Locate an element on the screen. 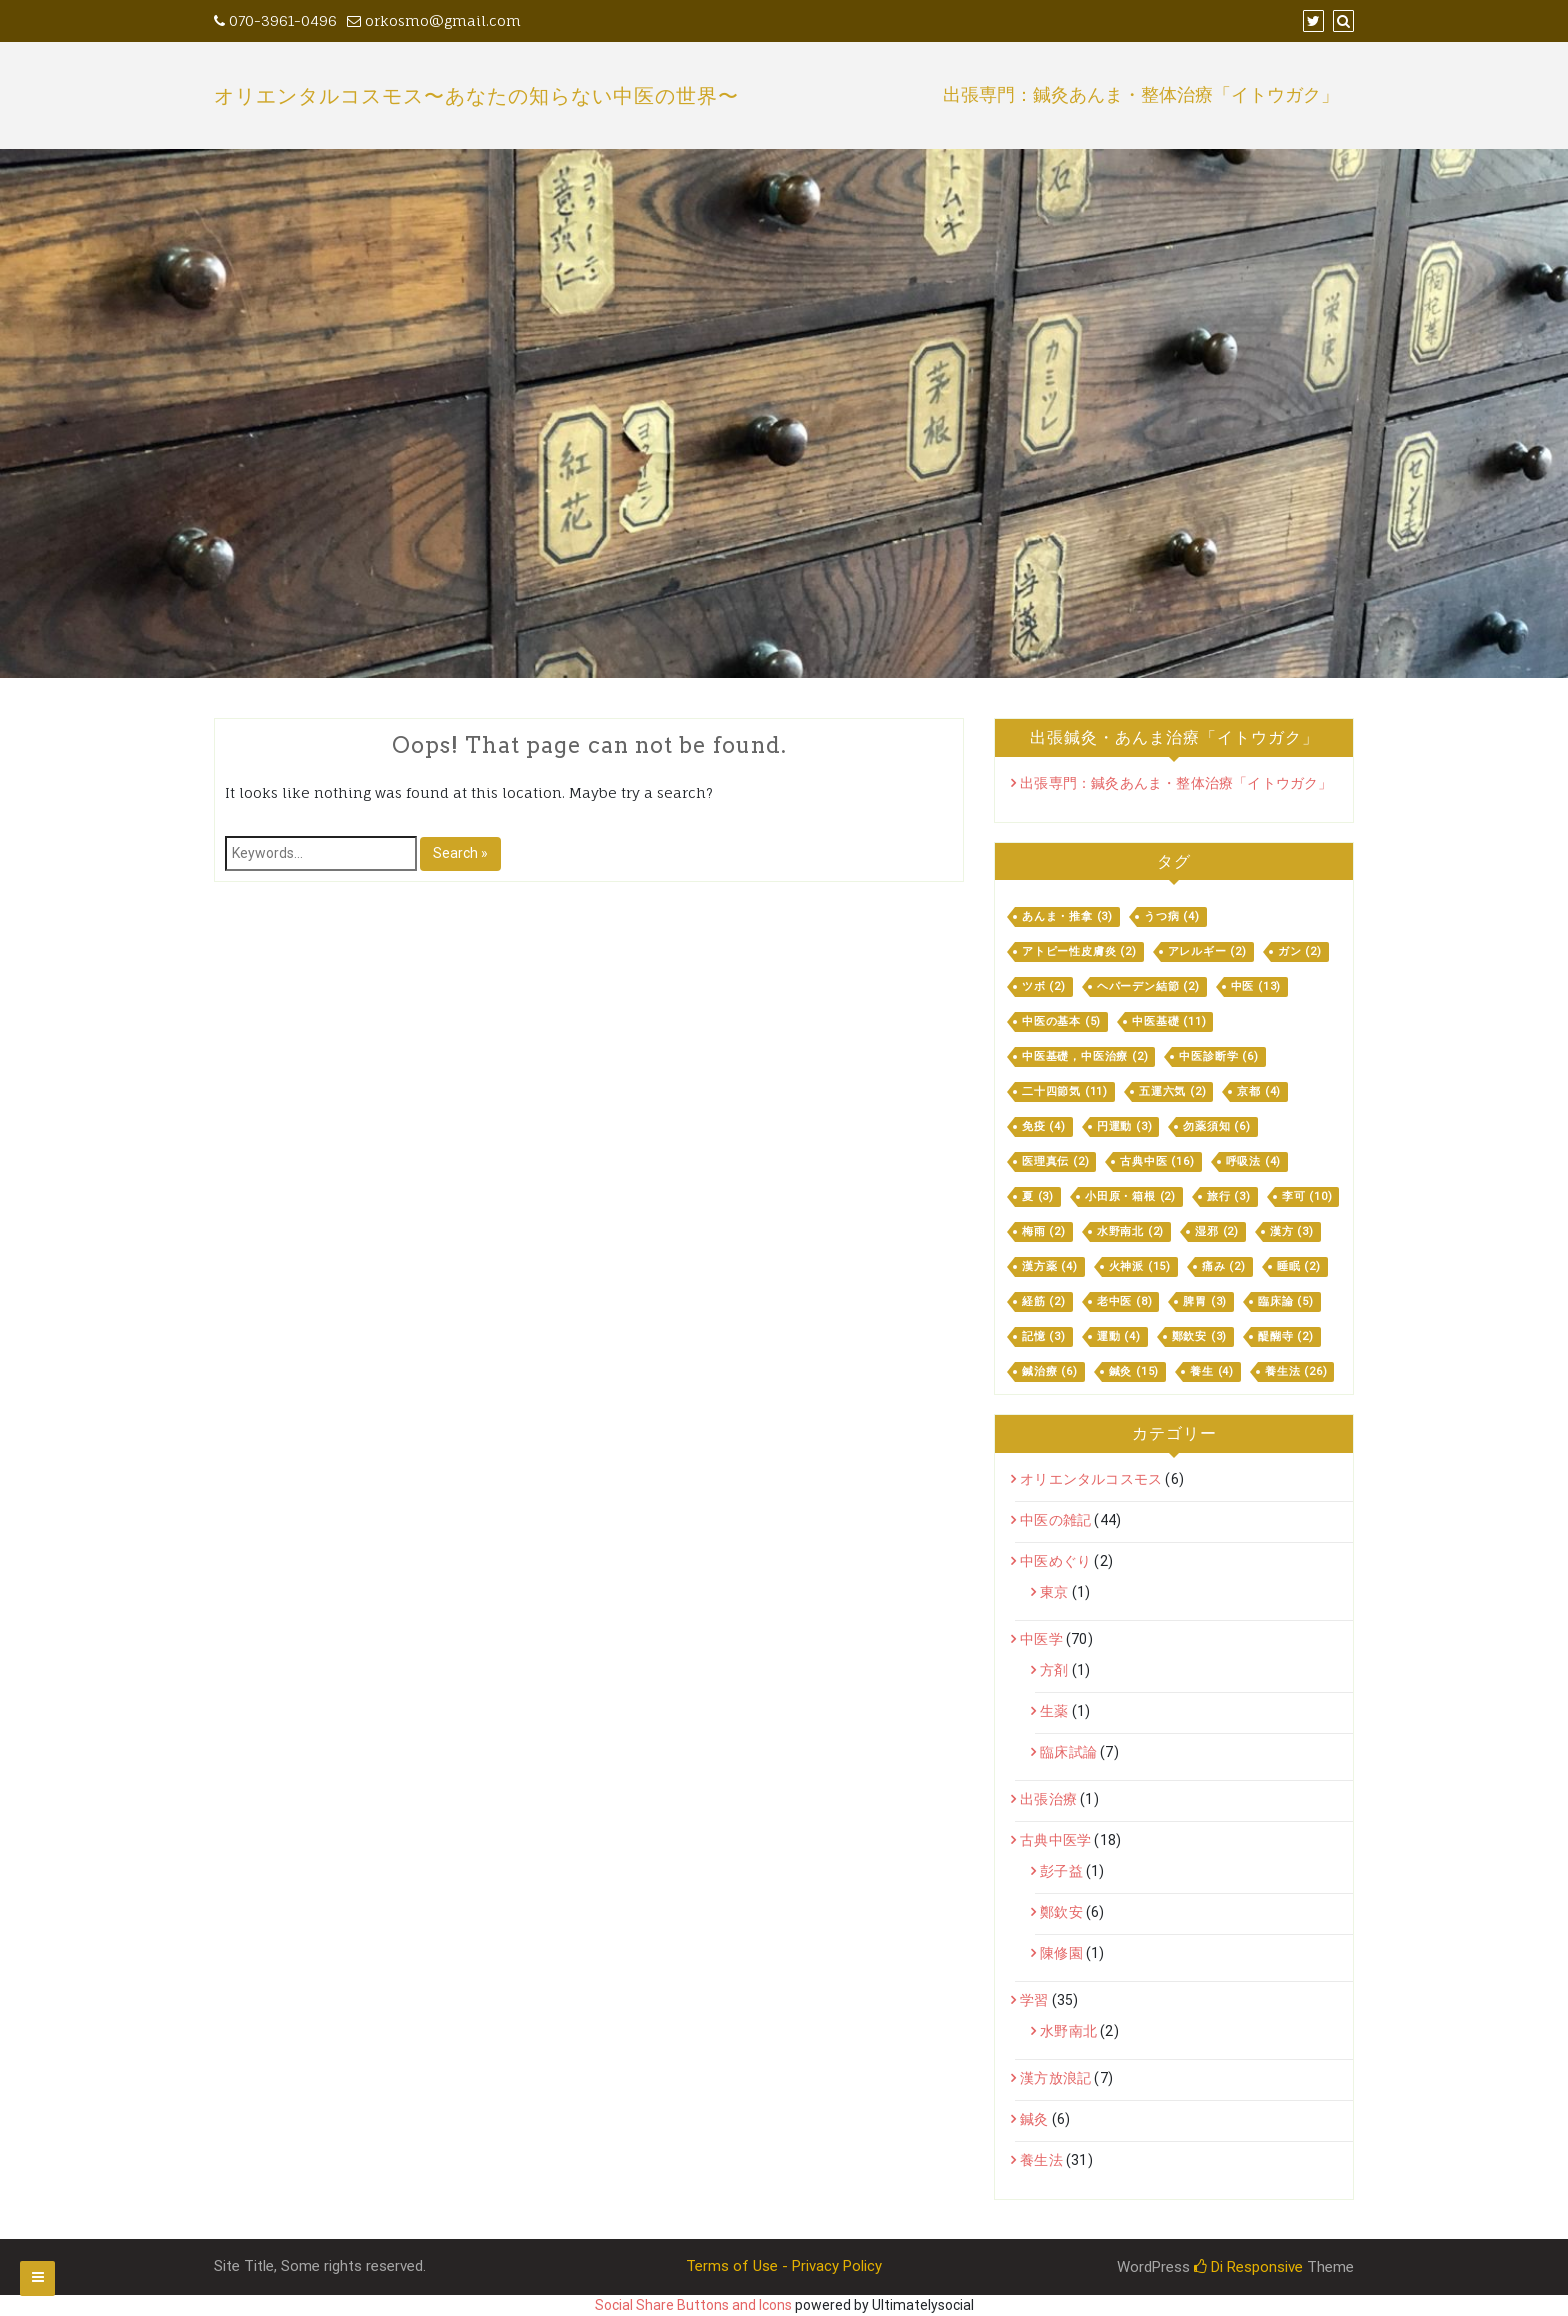 This screenshot has height=2316, width=1568. 経筋 [経筋 (2個の項目)] is located at coordinates (1044, 1301).